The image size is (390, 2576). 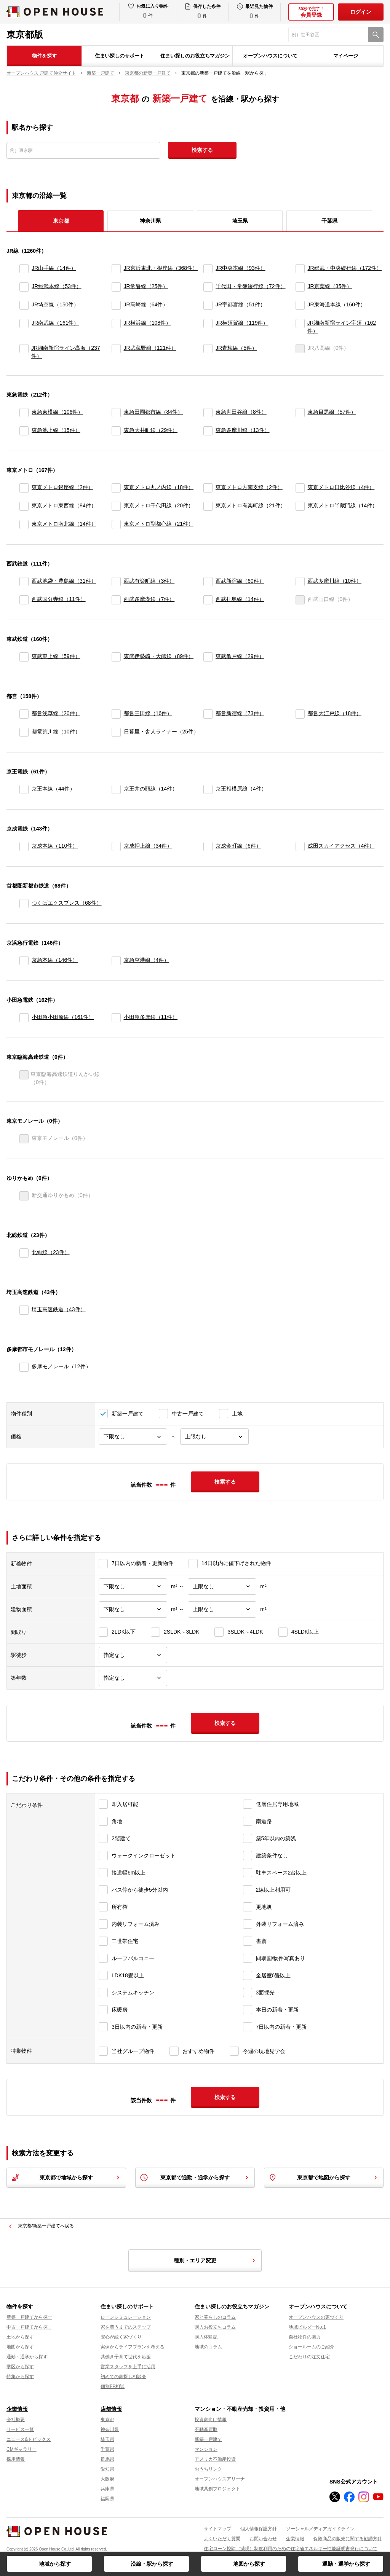 What do you see at coordinates (220, 2479) in the screenshot?
I see `オープンハウスアリーナ` at bounding box center [220, 2479].